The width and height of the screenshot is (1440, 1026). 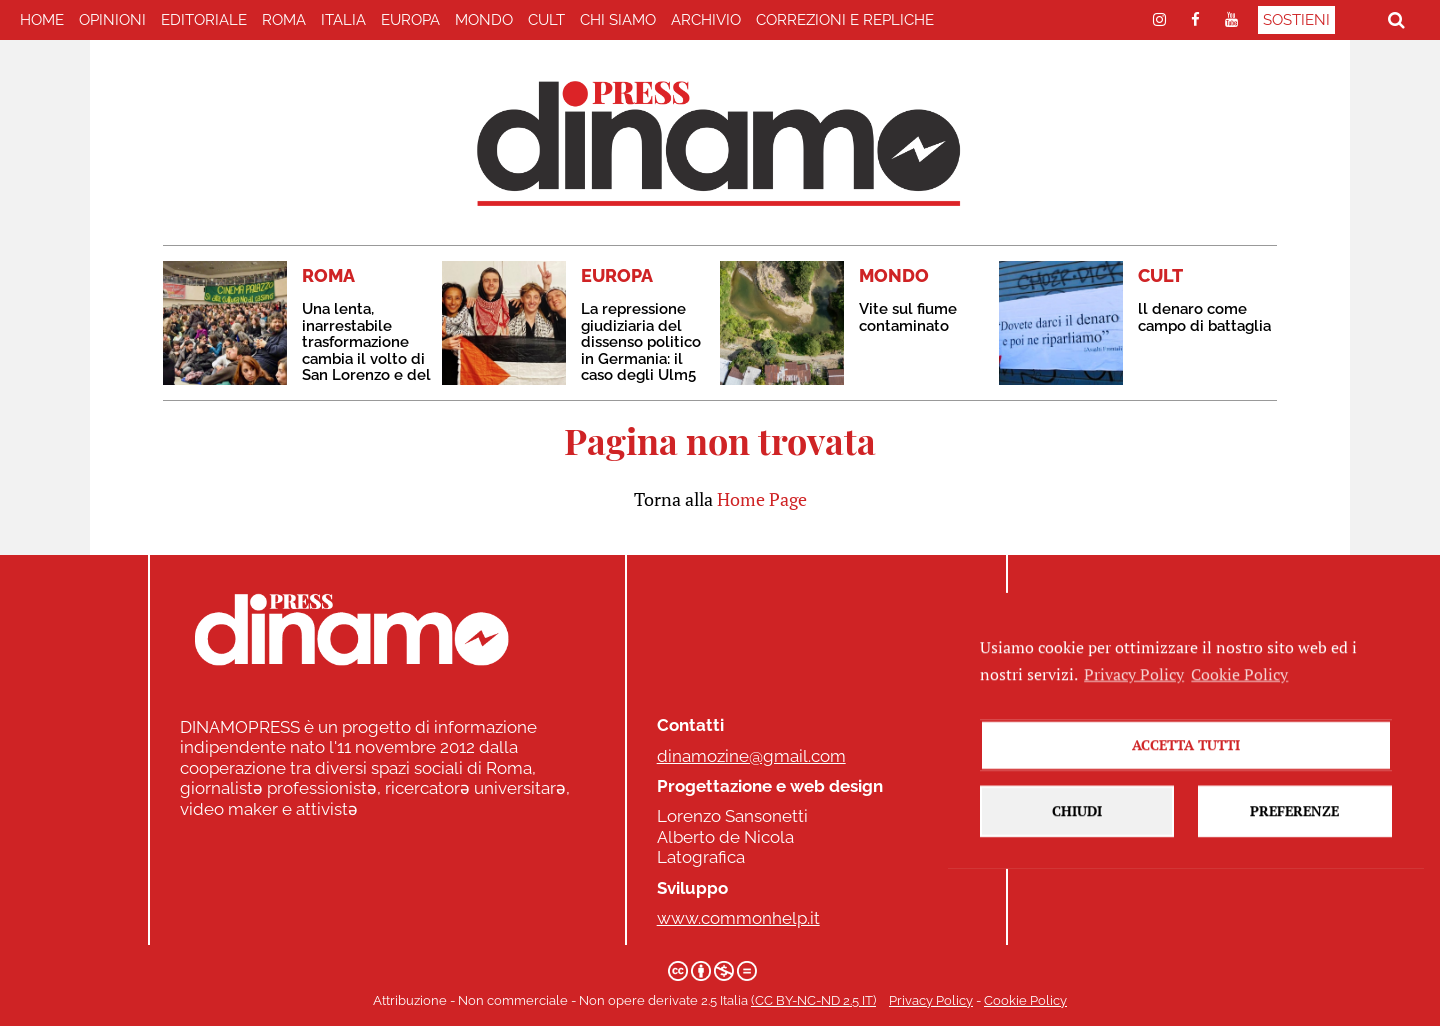 I want to click on EUROPA, so click(x=410, y=20).